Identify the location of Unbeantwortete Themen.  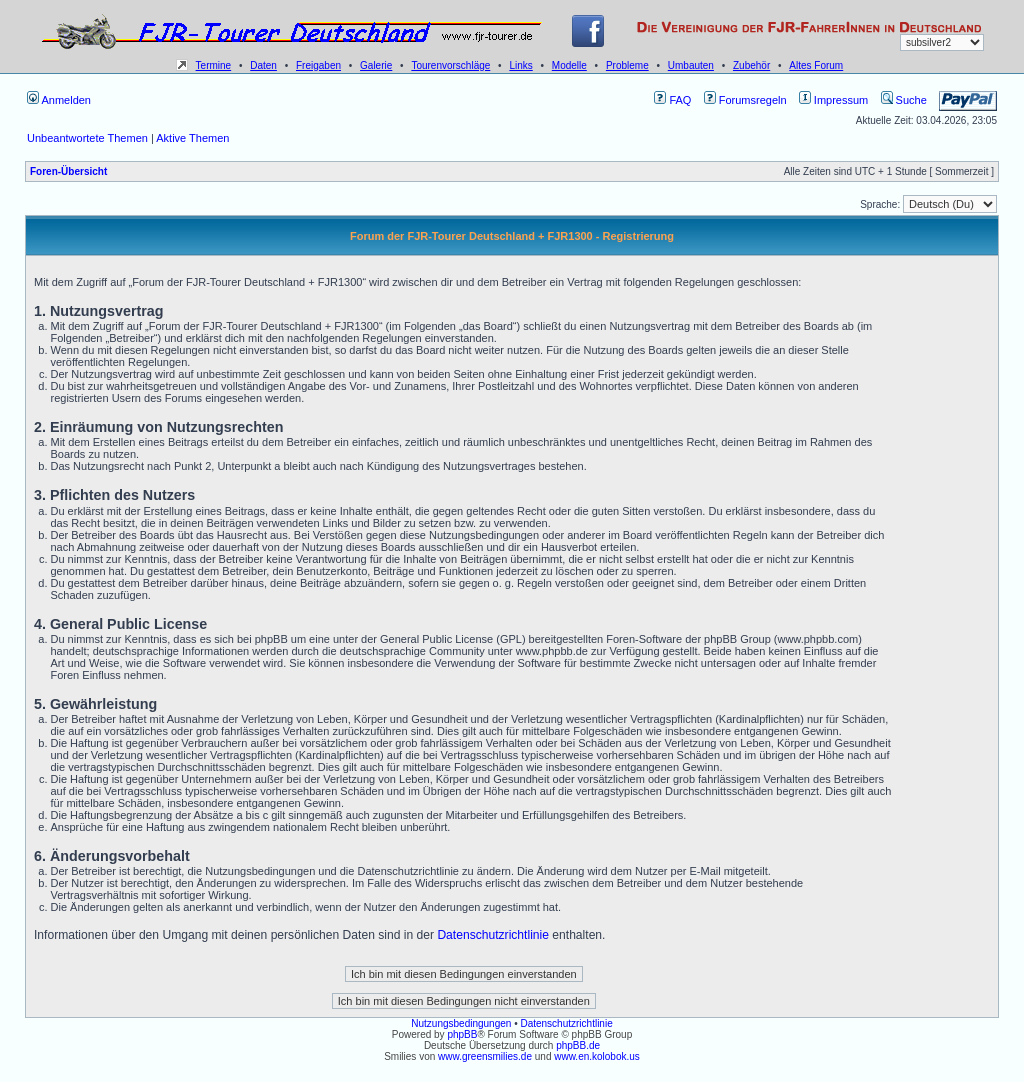
(87, 138).